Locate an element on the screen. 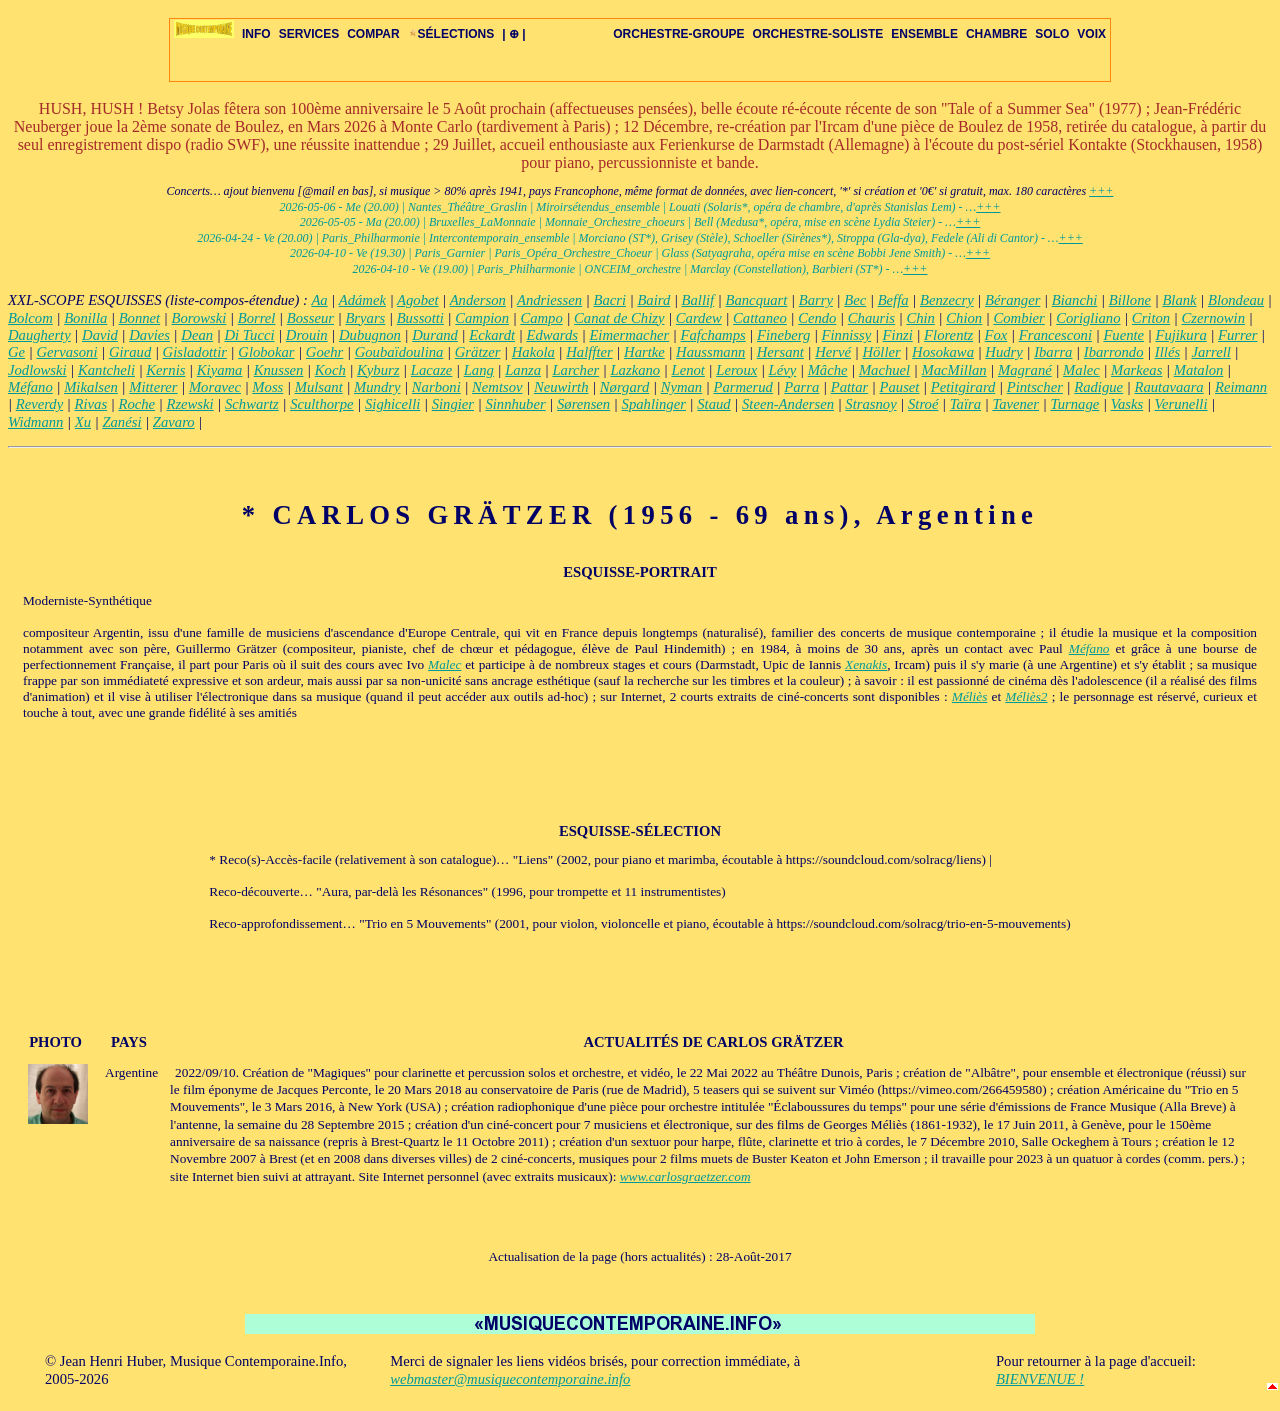 The width and height of the screenshot is (1280, 1411). Florentz is located at coordinates (948, 335).